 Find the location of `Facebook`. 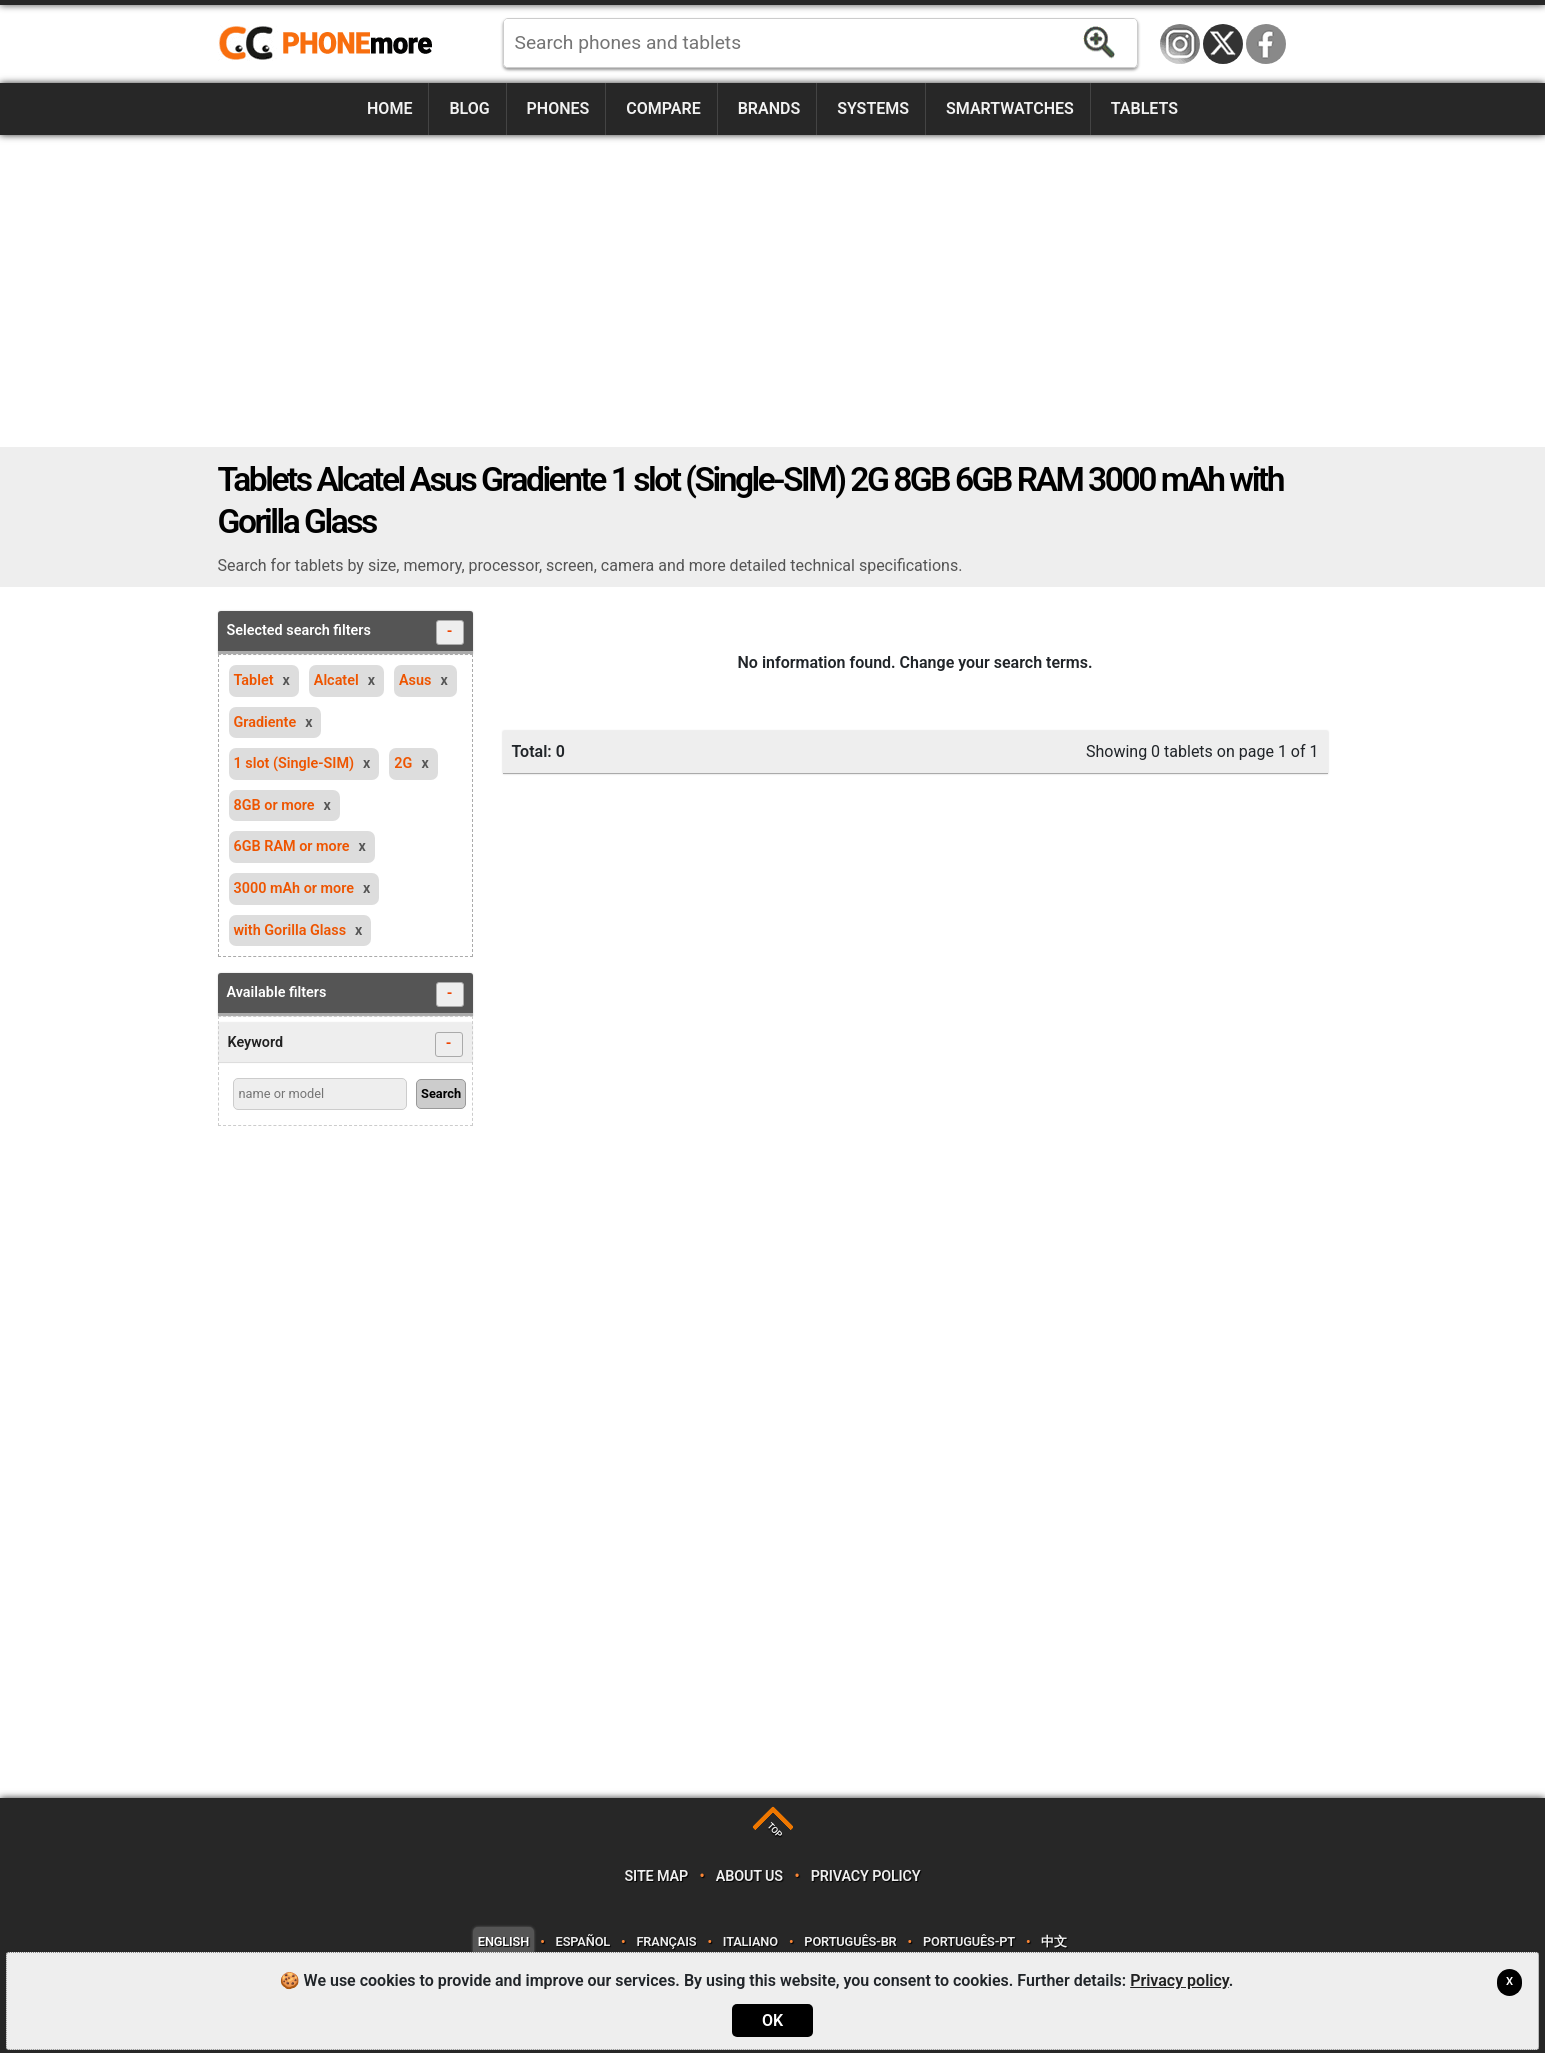

Facebook is located at coordinates (1266, 44).